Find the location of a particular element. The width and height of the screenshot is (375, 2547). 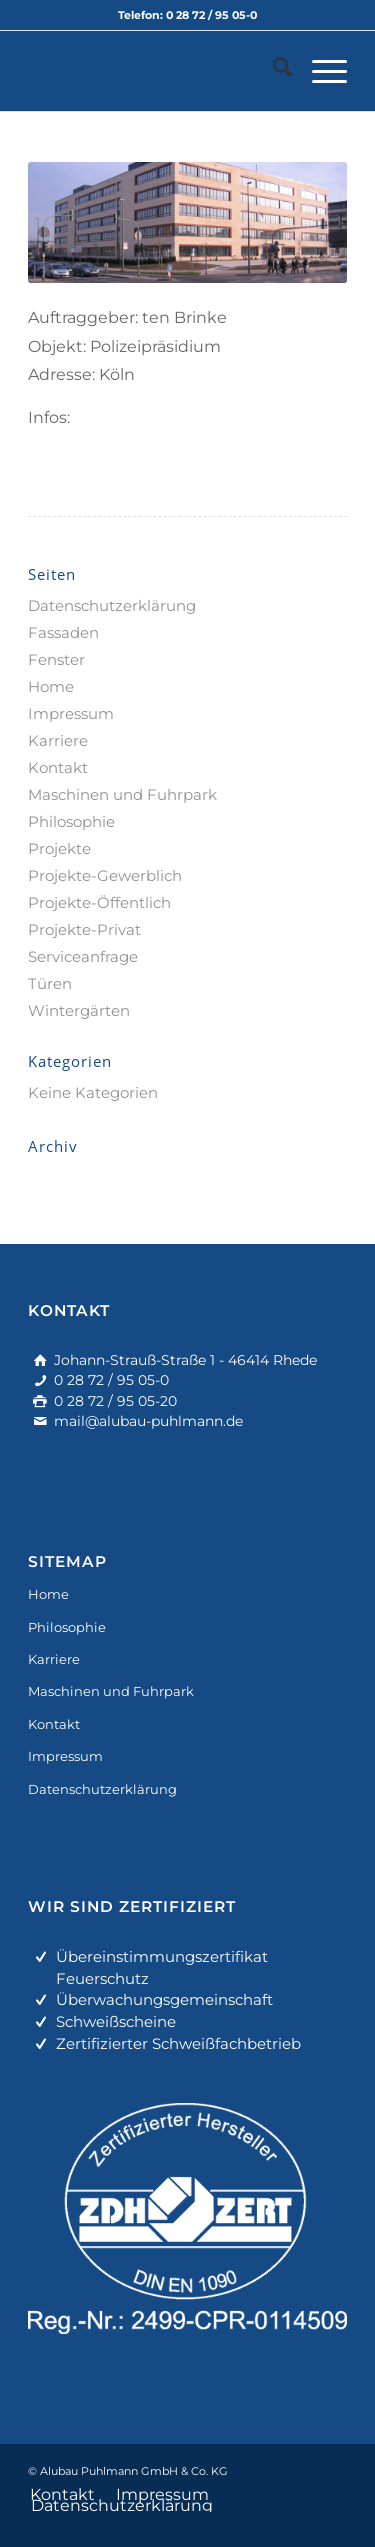

Fenster is located at coordinates (56, 659).